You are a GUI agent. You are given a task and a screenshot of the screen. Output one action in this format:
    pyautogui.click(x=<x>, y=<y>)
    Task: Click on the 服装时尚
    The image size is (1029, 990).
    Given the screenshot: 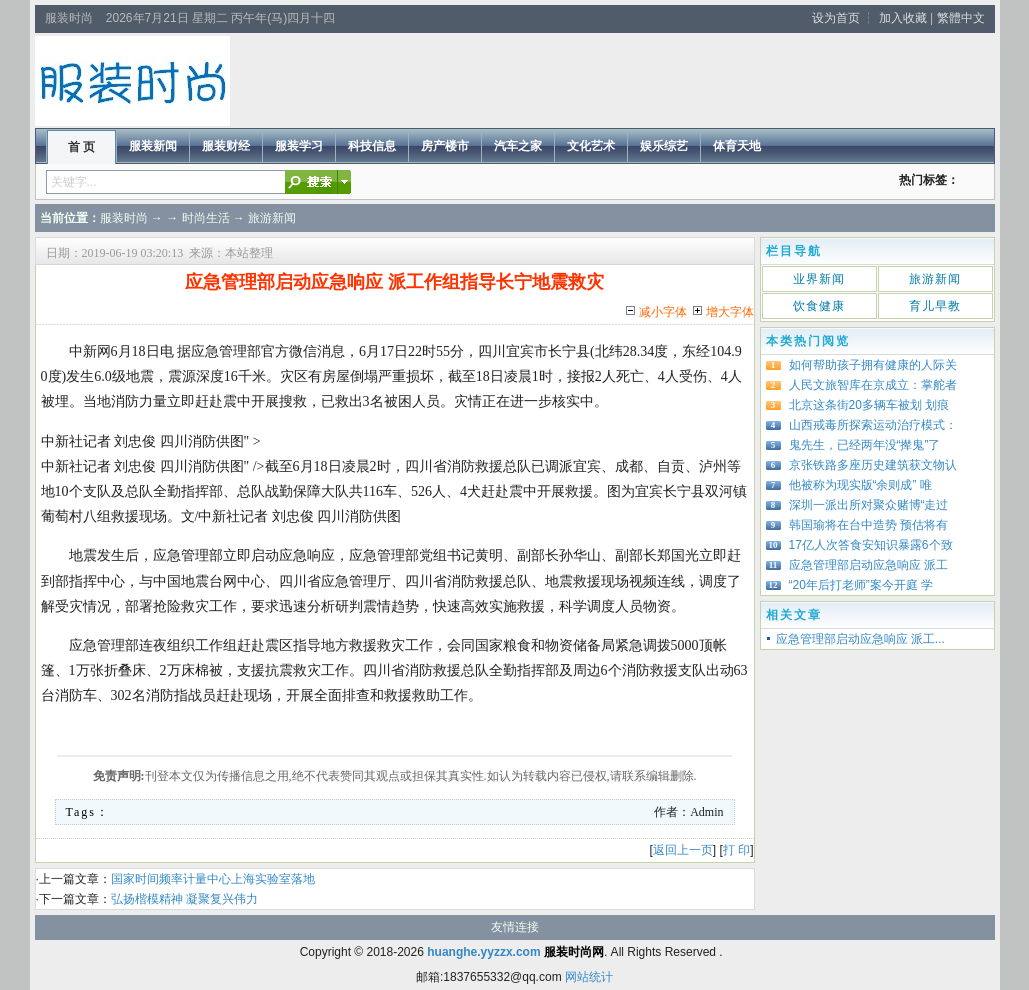 What is the action you would take?
    pyautogui.click(x=124, y=218)
    